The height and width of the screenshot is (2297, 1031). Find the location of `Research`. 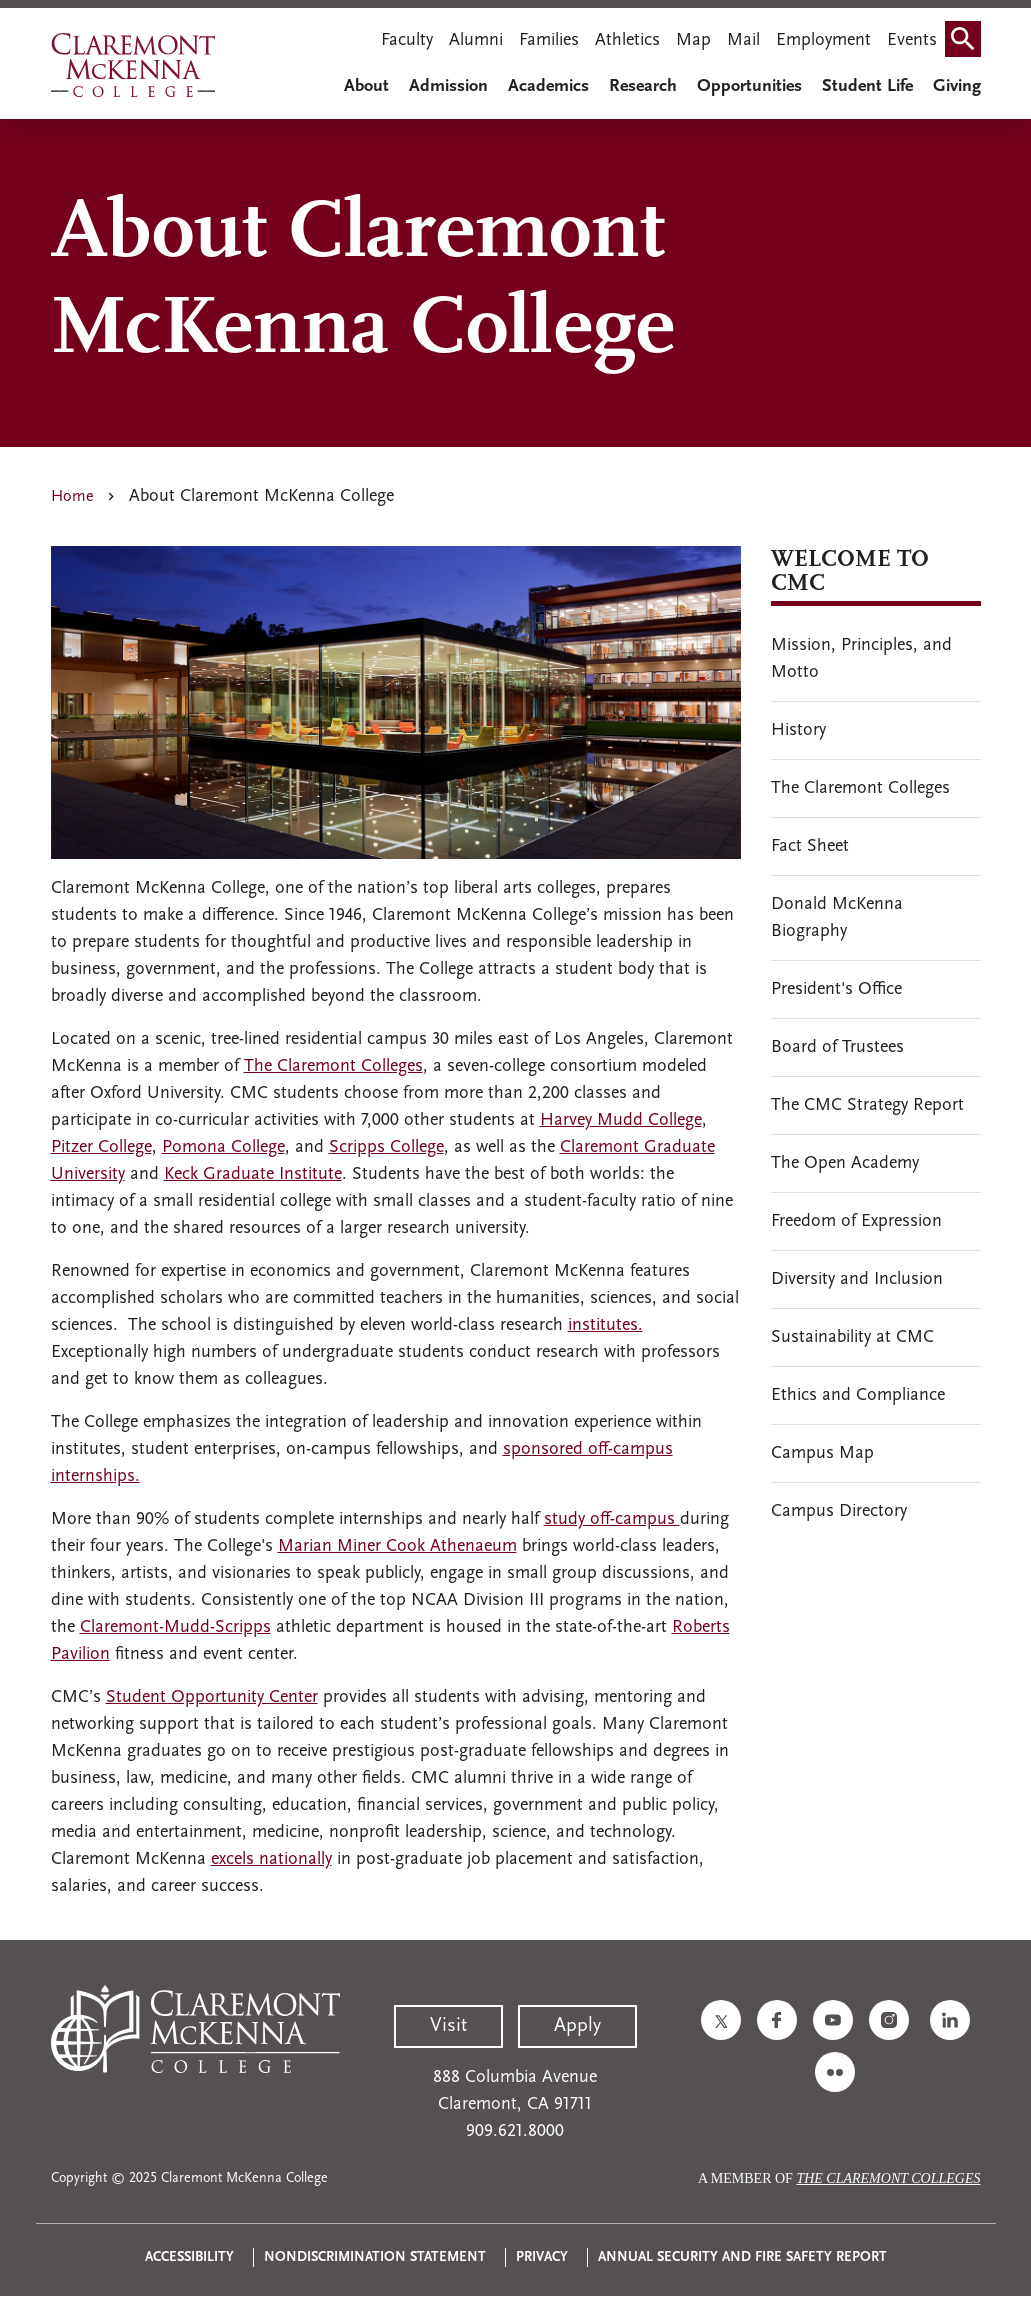

Research is located at coordinates (643, 86).